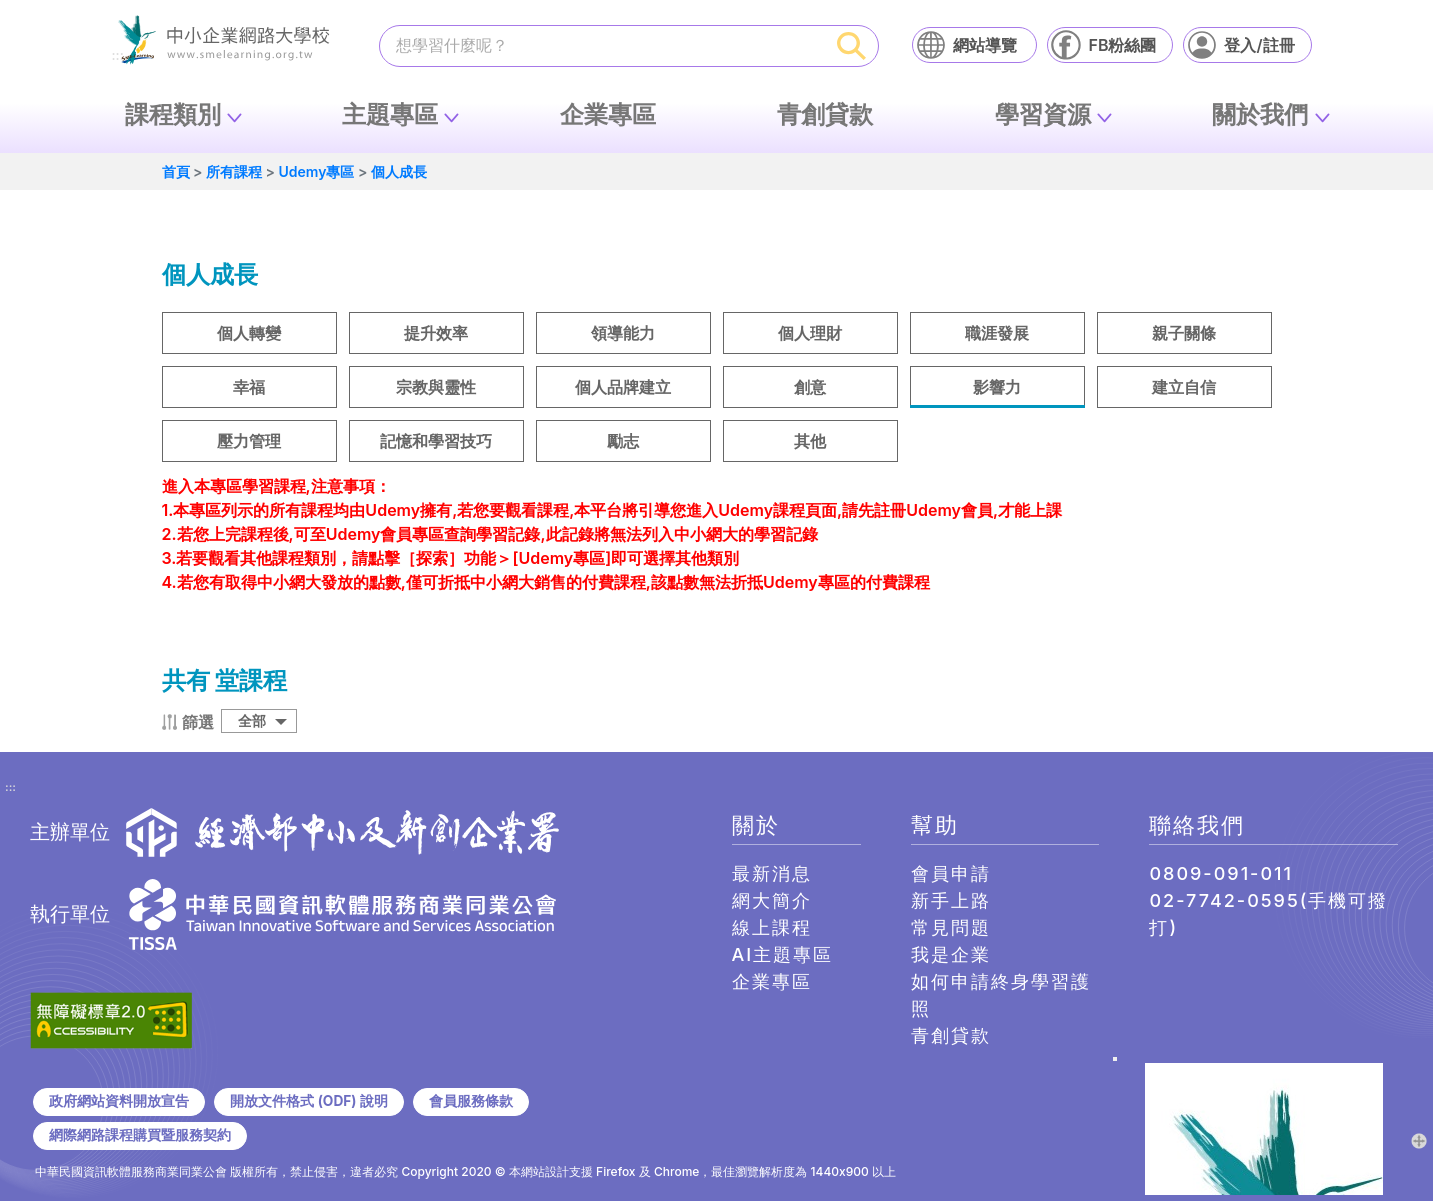 This screenshot has width=1433, height=1201. I want to click on 關於我們 [button], so click(1260, 114).